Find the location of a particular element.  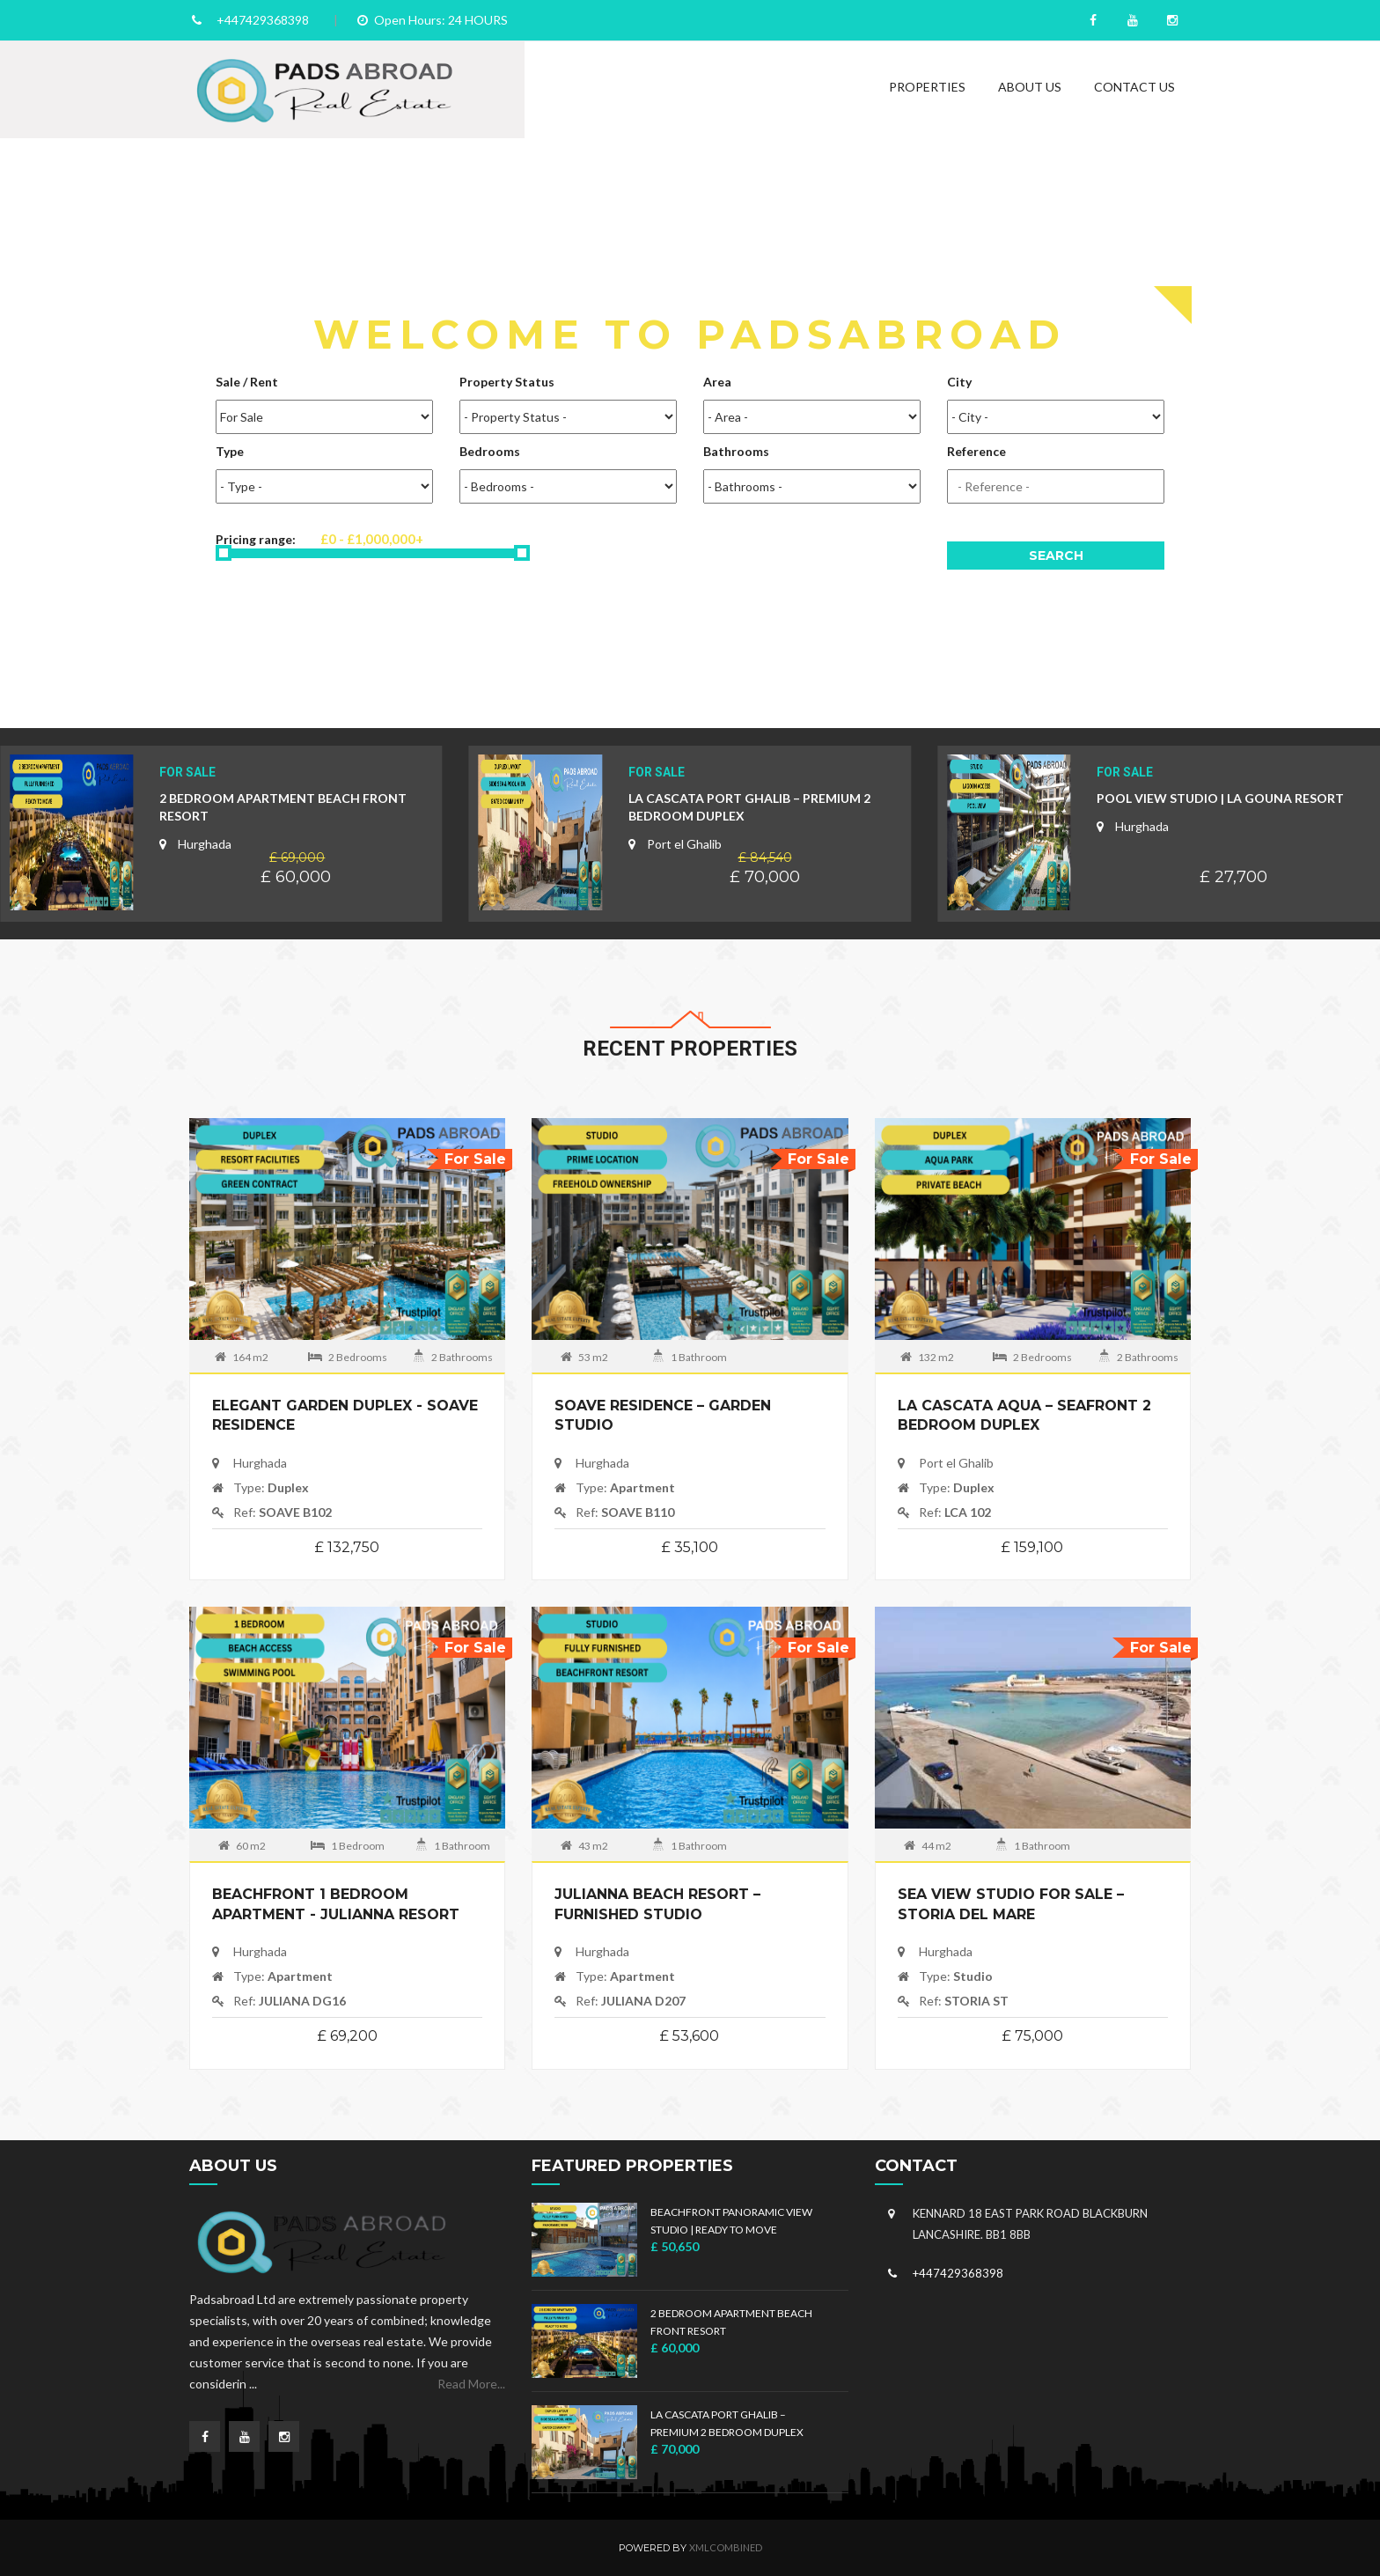

2 BEDROOM APARTMENT BEACH FRONT RESORT is located at coordinates (283, 807).